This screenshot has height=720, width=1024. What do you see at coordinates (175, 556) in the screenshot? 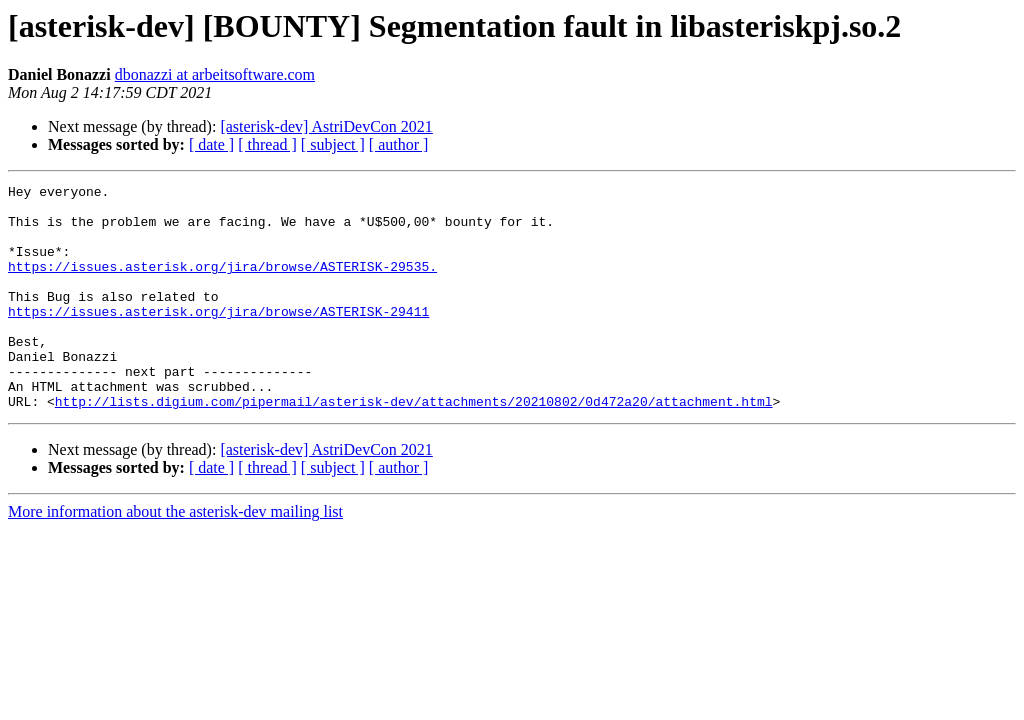
I see `More information about the asterisk-dev mailing list` at bounding box center [175, 556].